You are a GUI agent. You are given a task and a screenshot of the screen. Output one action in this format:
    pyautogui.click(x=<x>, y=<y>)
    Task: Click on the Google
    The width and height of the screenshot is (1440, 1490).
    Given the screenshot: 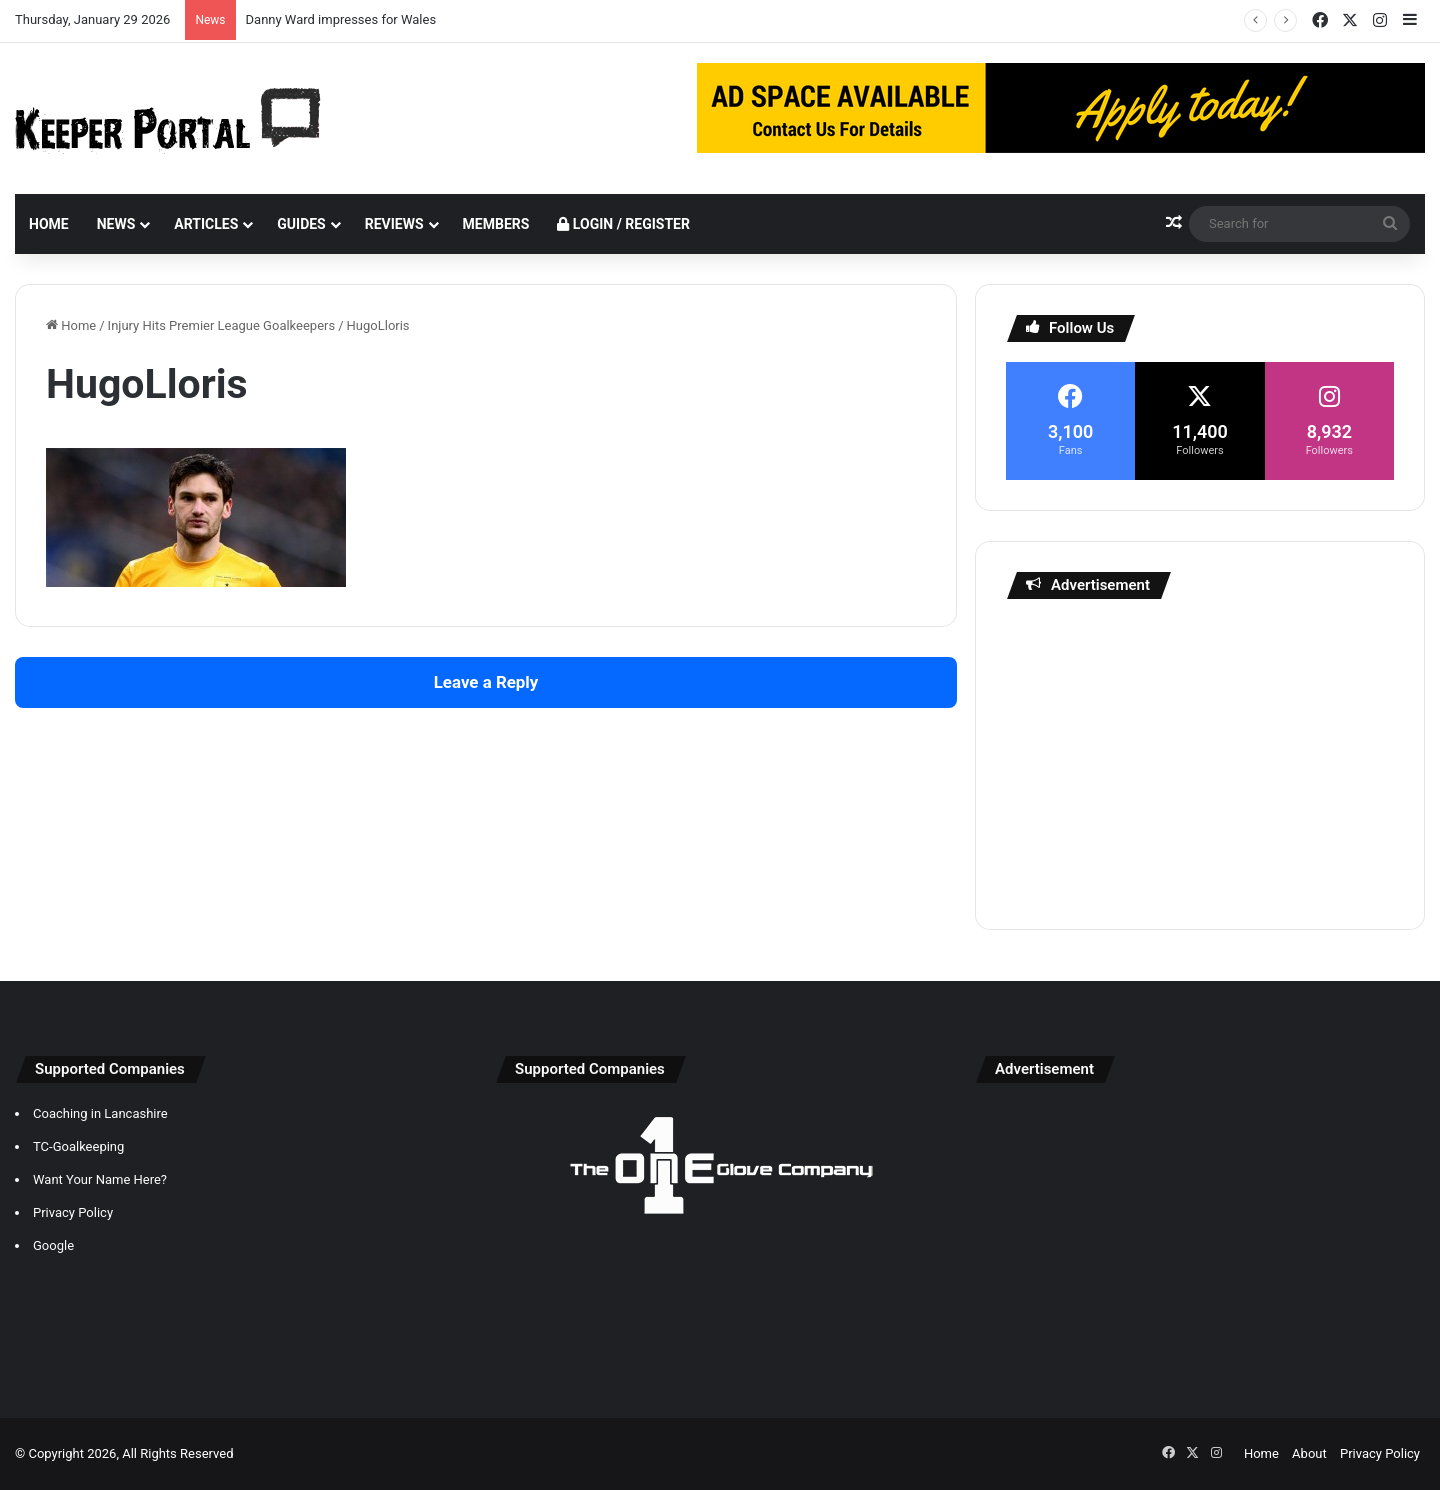 What is the action you would take?
    pyautogui.click(x=53, y=1245)
    